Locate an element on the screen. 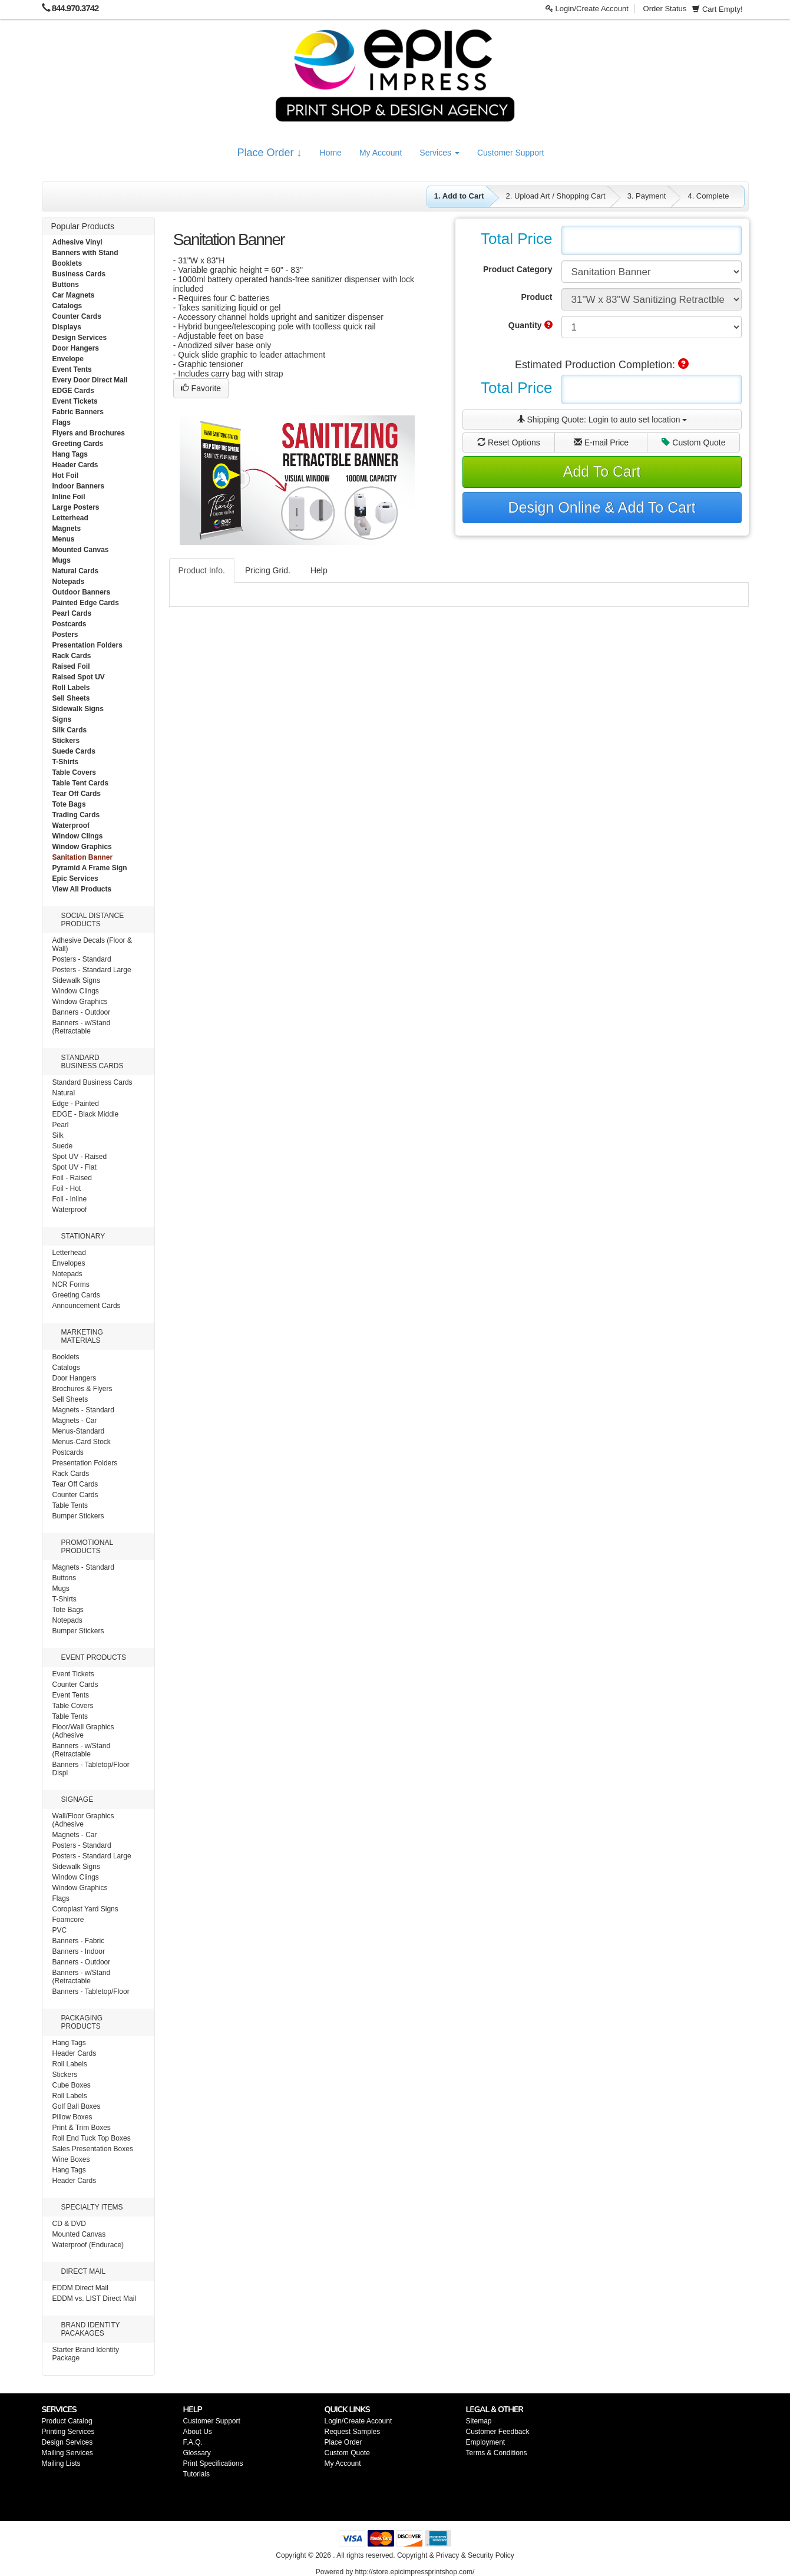 This screenshot has width=790, height=2576. Terms & Conditions is located at coordinates (496, 2453).